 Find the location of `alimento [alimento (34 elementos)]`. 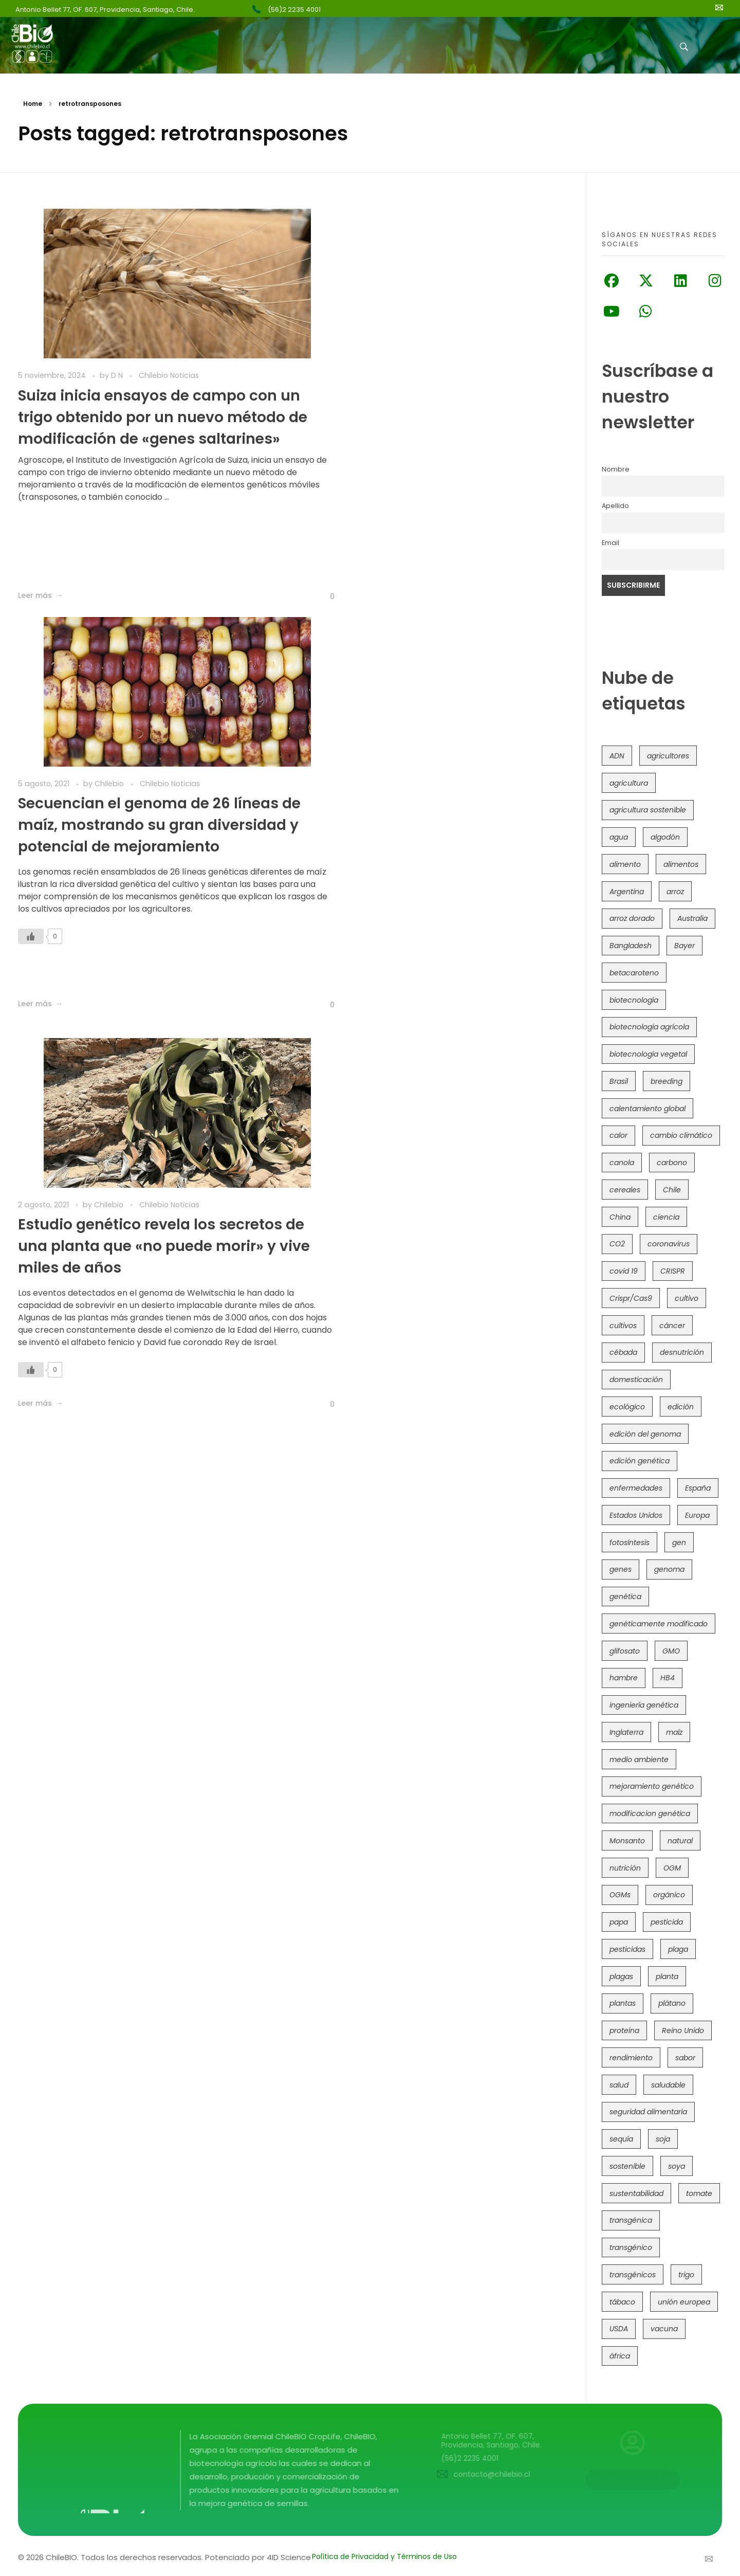

alimento [alimento (34 elementos)] is located at coordinates (625, 864).